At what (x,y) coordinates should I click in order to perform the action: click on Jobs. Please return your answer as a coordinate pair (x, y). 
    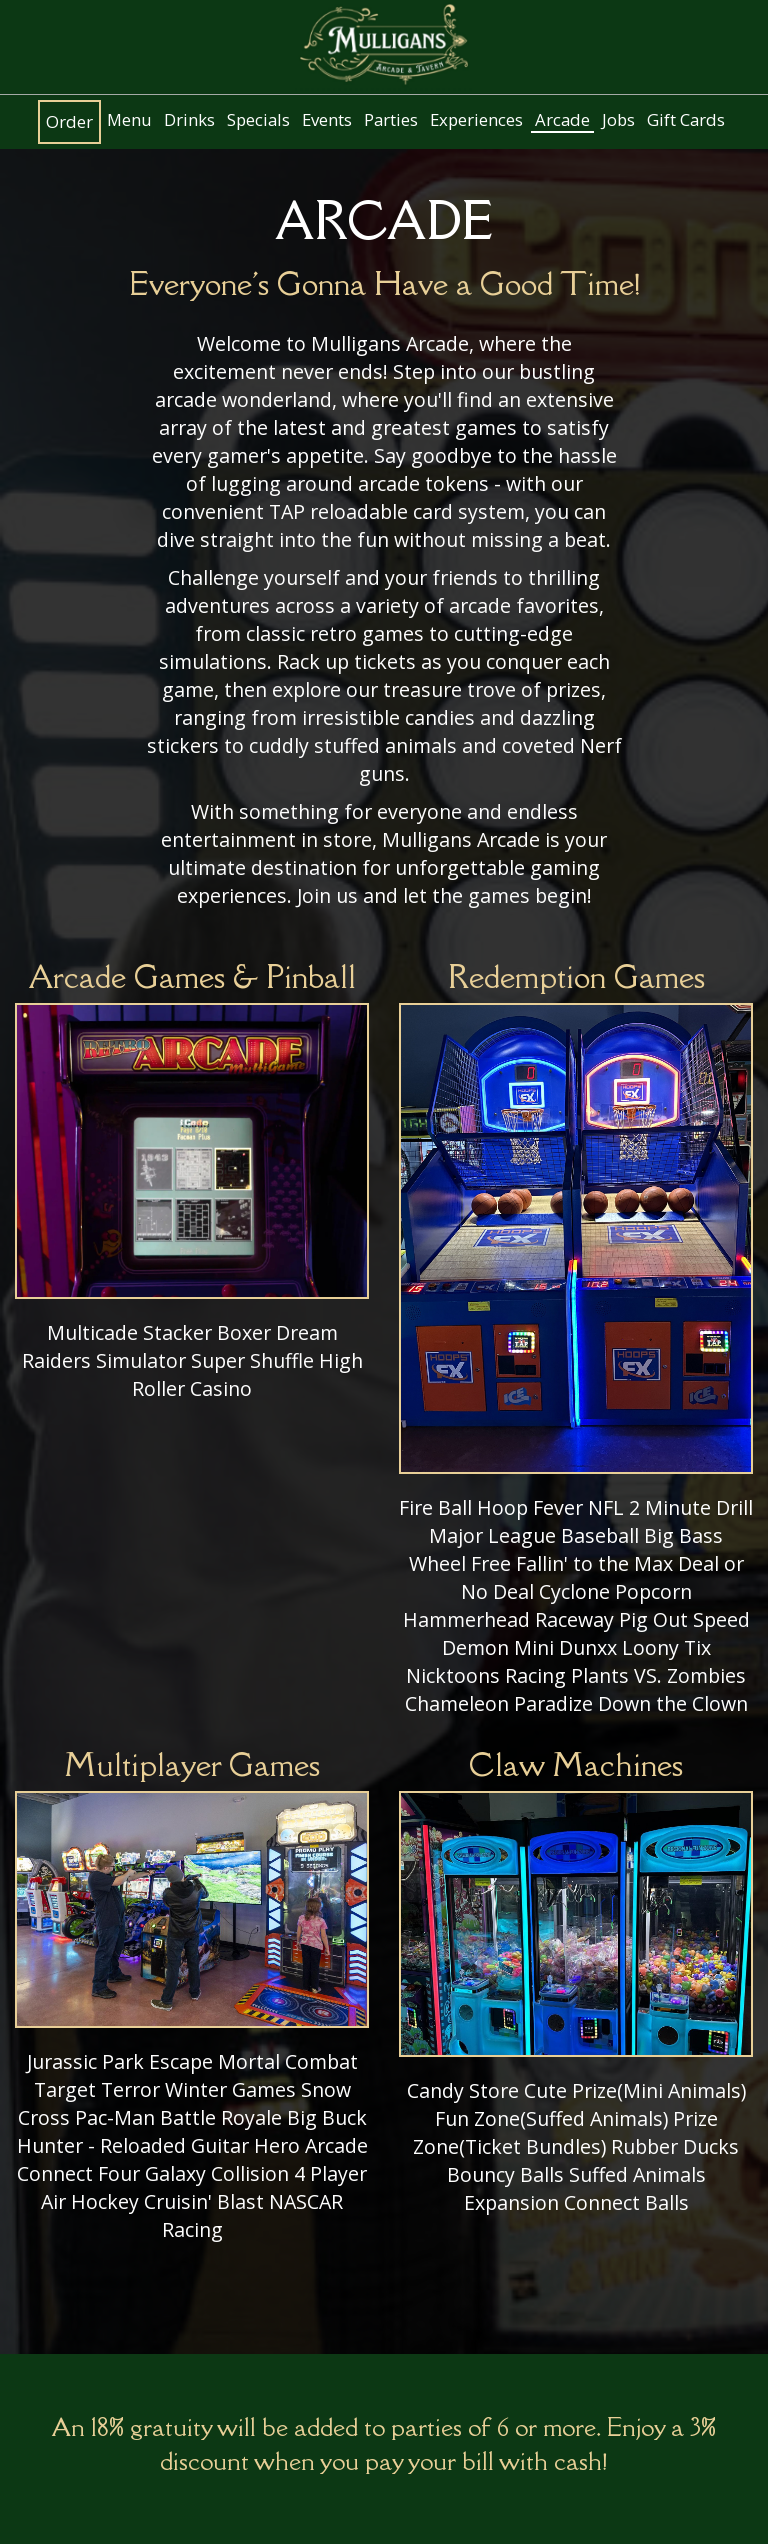
    Looking at the image, I should click on (618, 120).